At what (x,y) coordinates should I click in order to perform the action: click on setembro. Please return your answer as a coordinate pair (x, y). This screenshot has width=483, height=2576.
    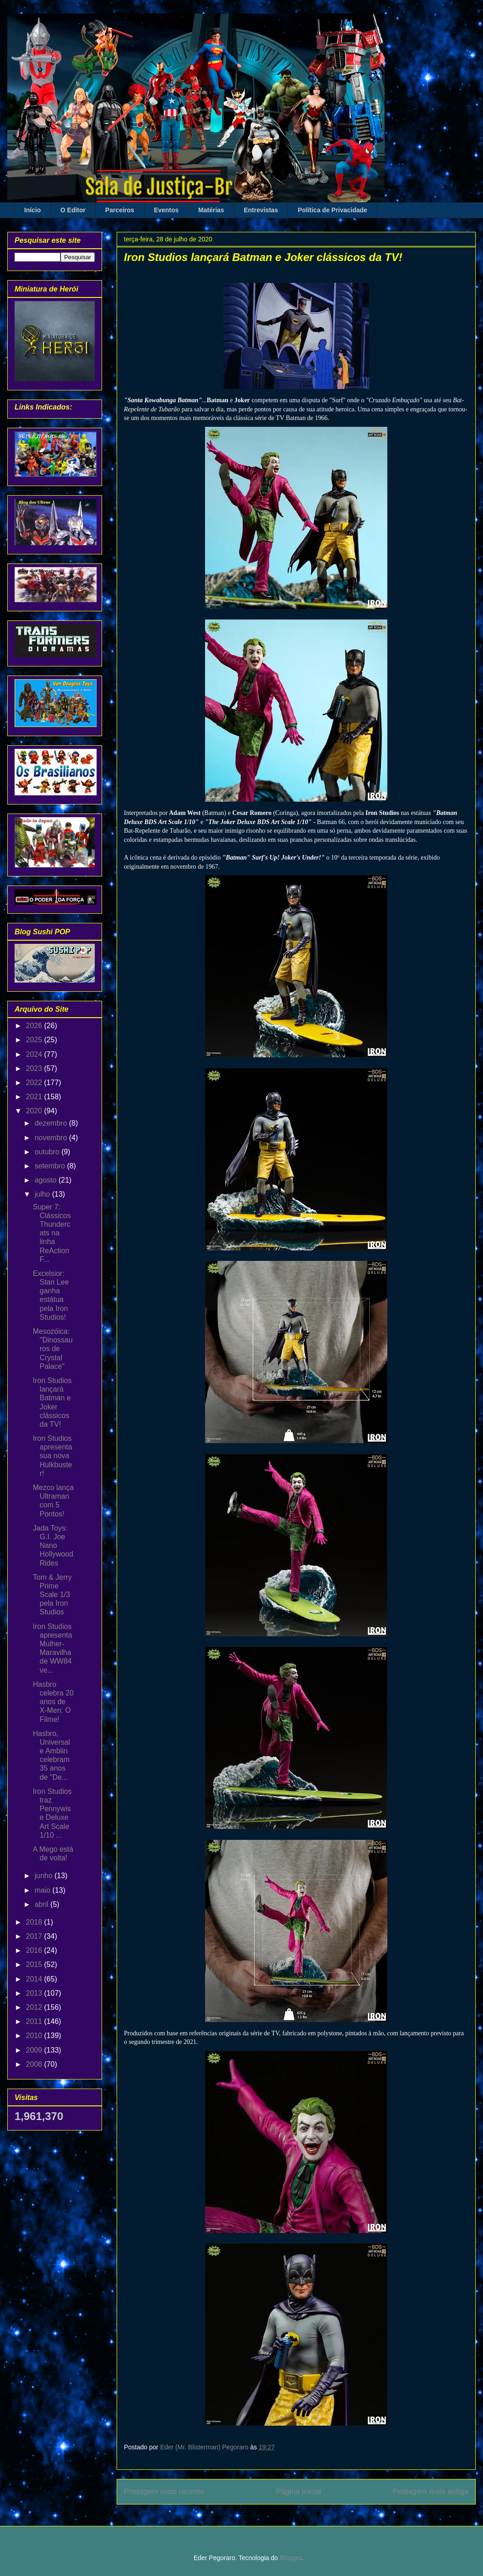
    Looking at the image, I should click on (51, 1166).